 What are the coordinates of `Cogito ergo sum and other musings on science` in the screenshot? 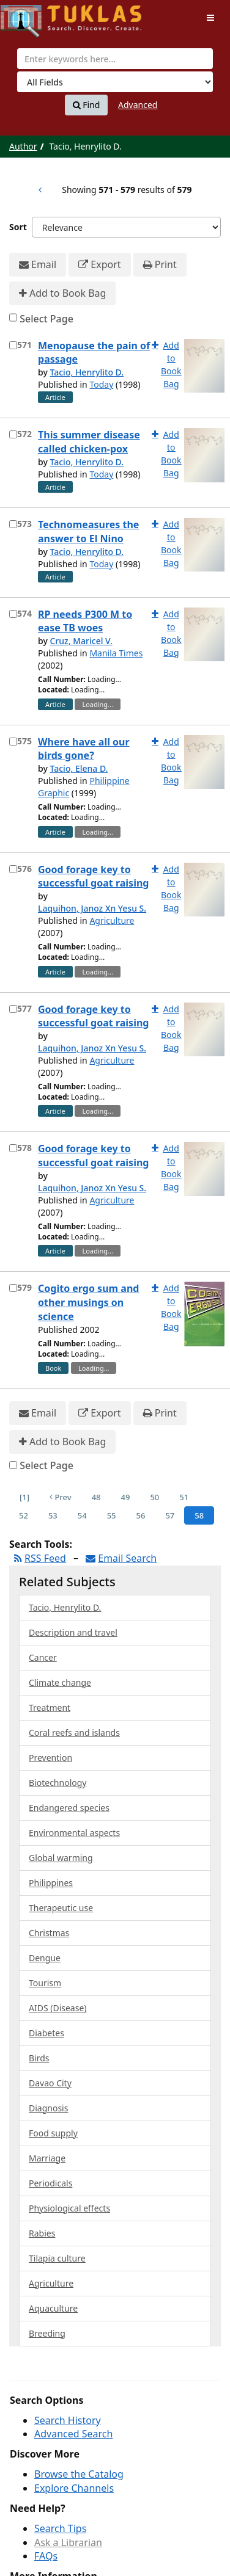 It's located at (88, 1302).